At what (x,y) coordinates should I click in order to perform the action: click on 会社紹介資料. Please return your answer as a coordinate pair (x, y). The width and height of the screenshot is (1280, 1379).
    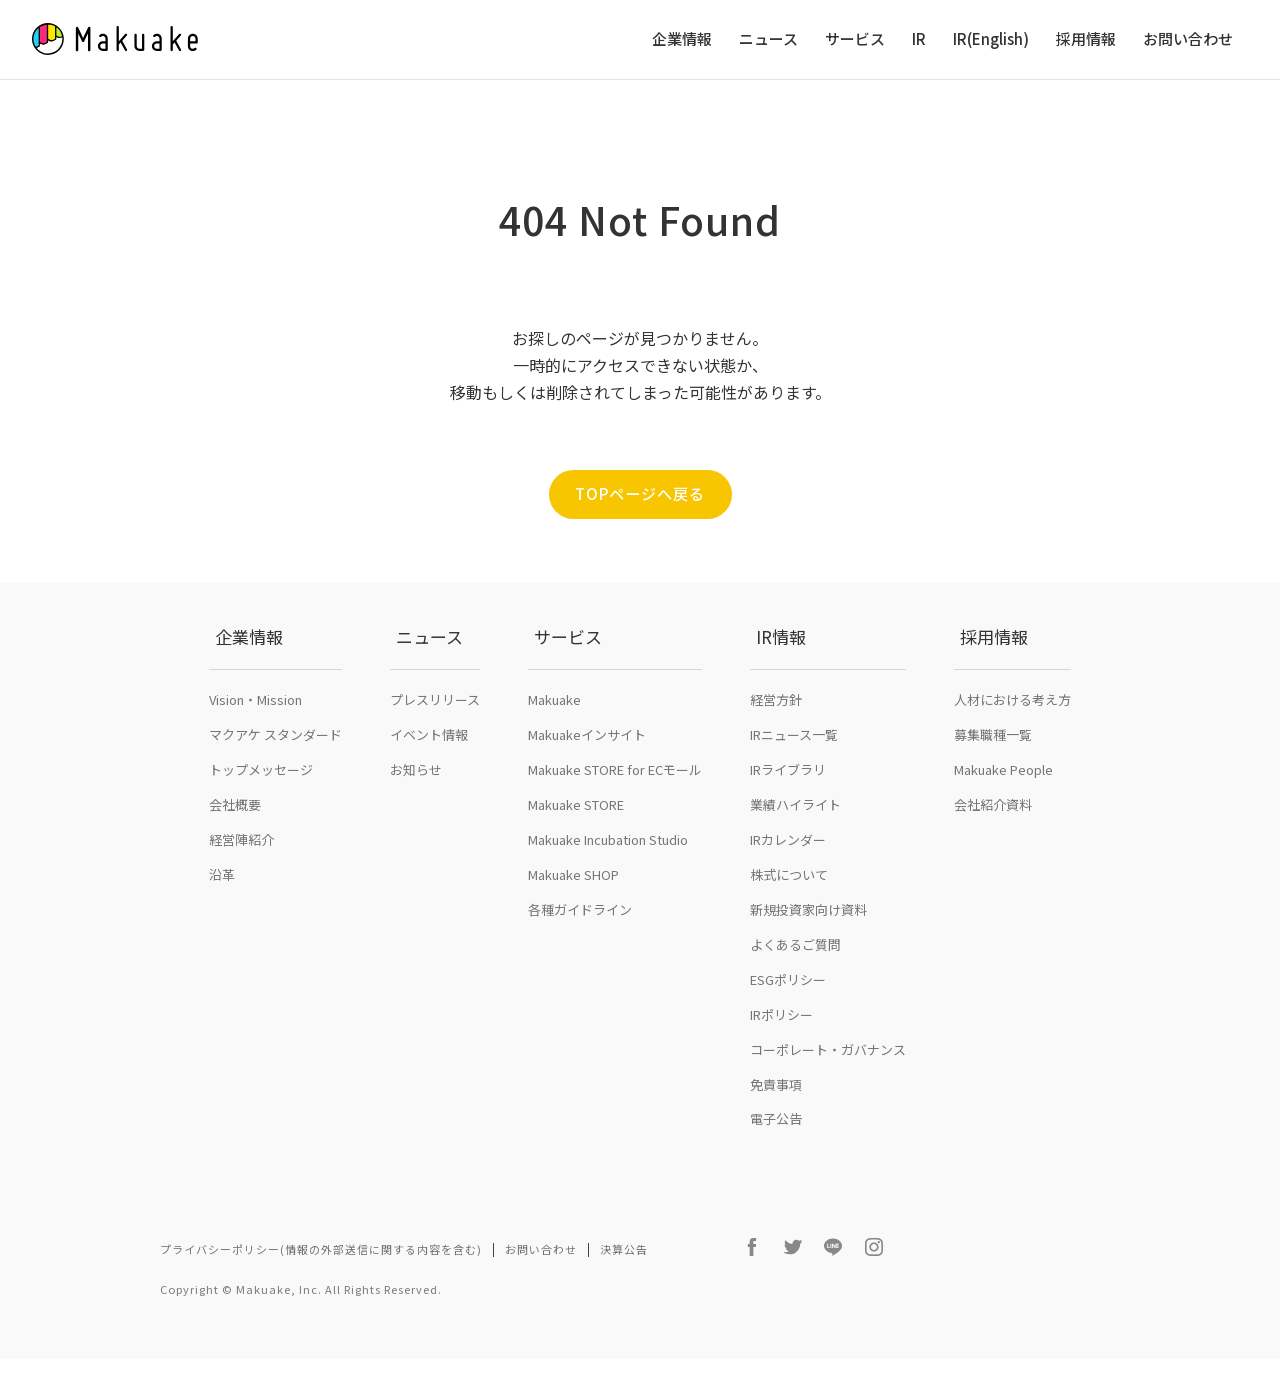
    Looking at the image, I should click on (993, 843).